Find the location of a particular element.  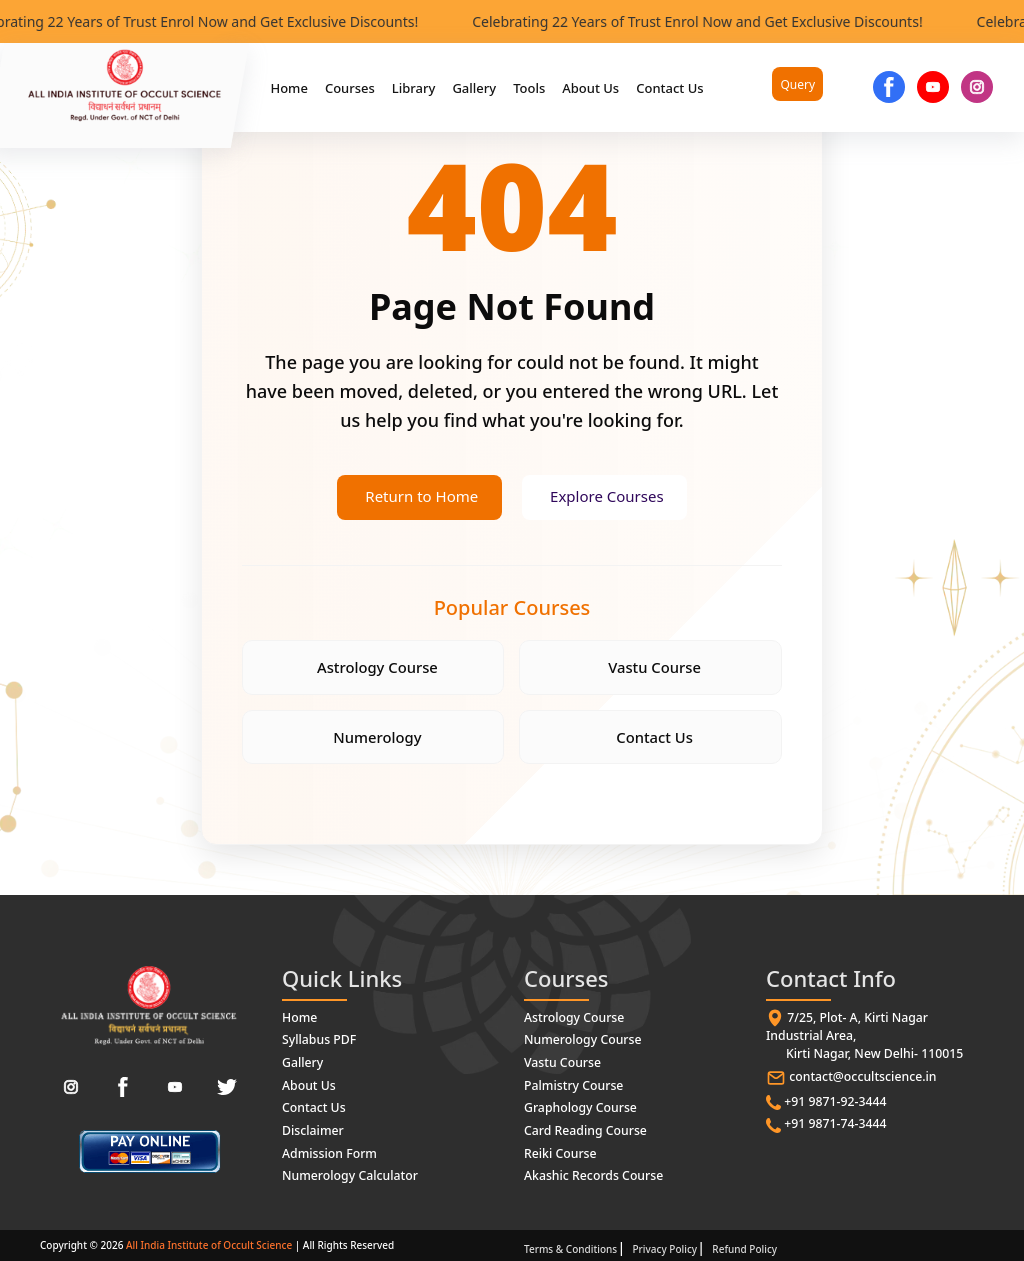

Numerology is located at coordinates (378, 739).